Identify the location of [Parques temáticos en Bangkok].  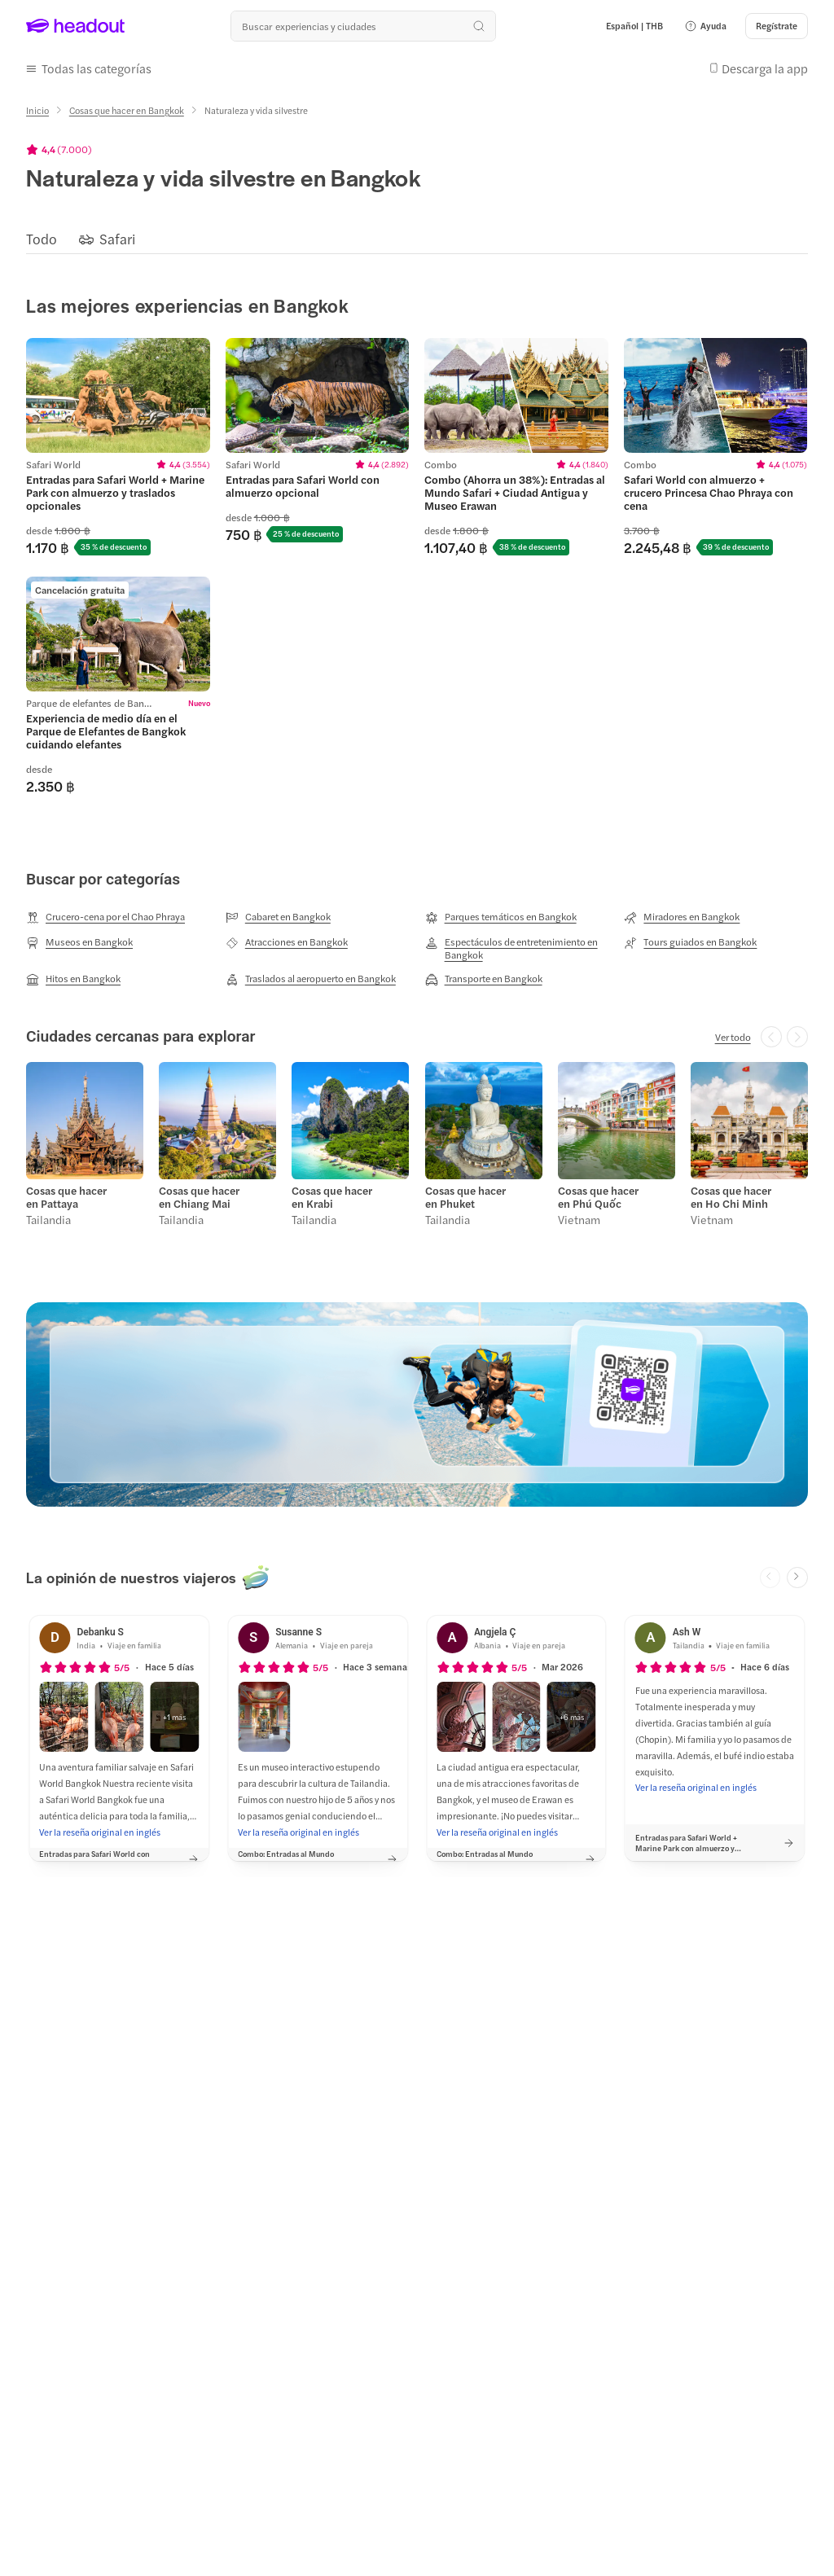
(501, 917).